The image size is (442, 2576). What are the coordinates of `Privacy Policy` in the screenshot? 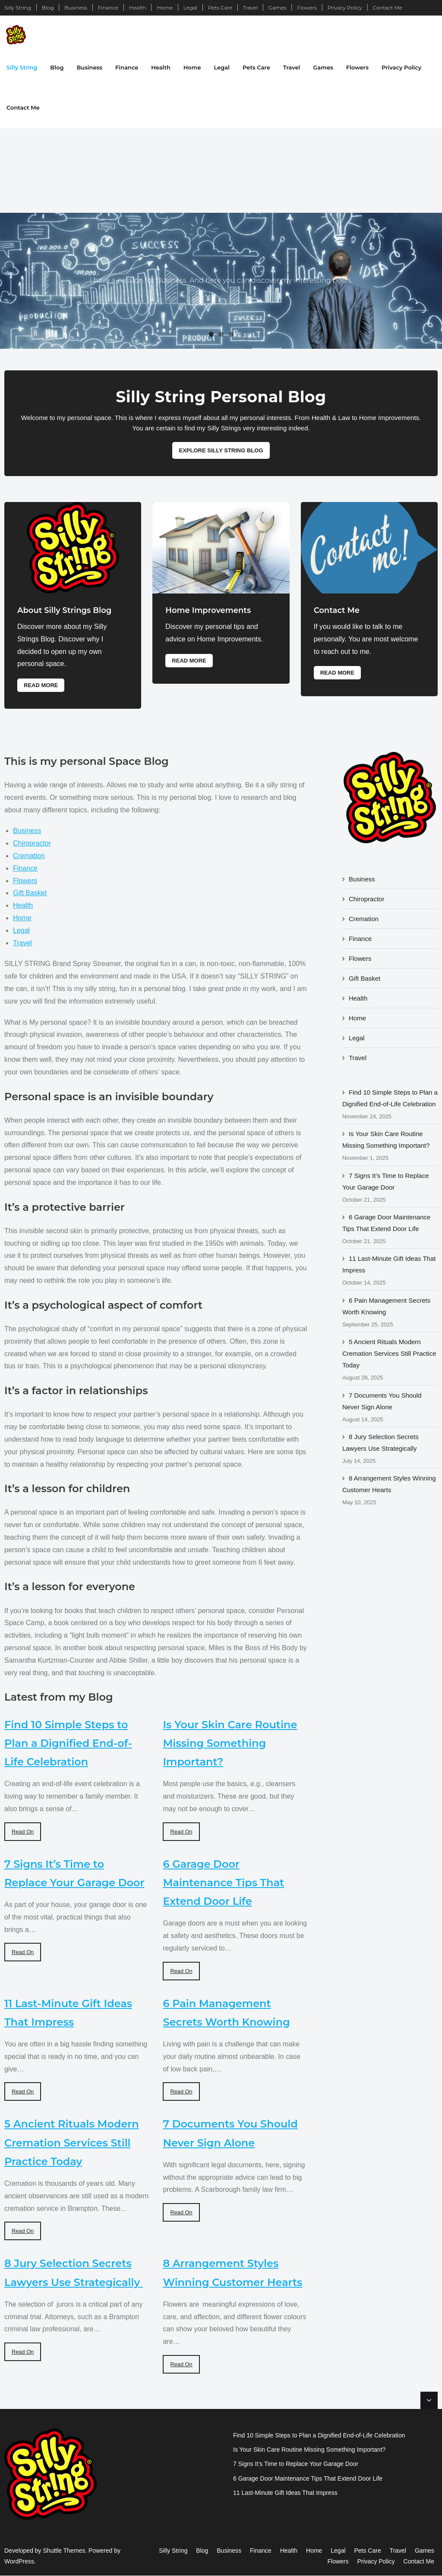 It's located at (345, 7).